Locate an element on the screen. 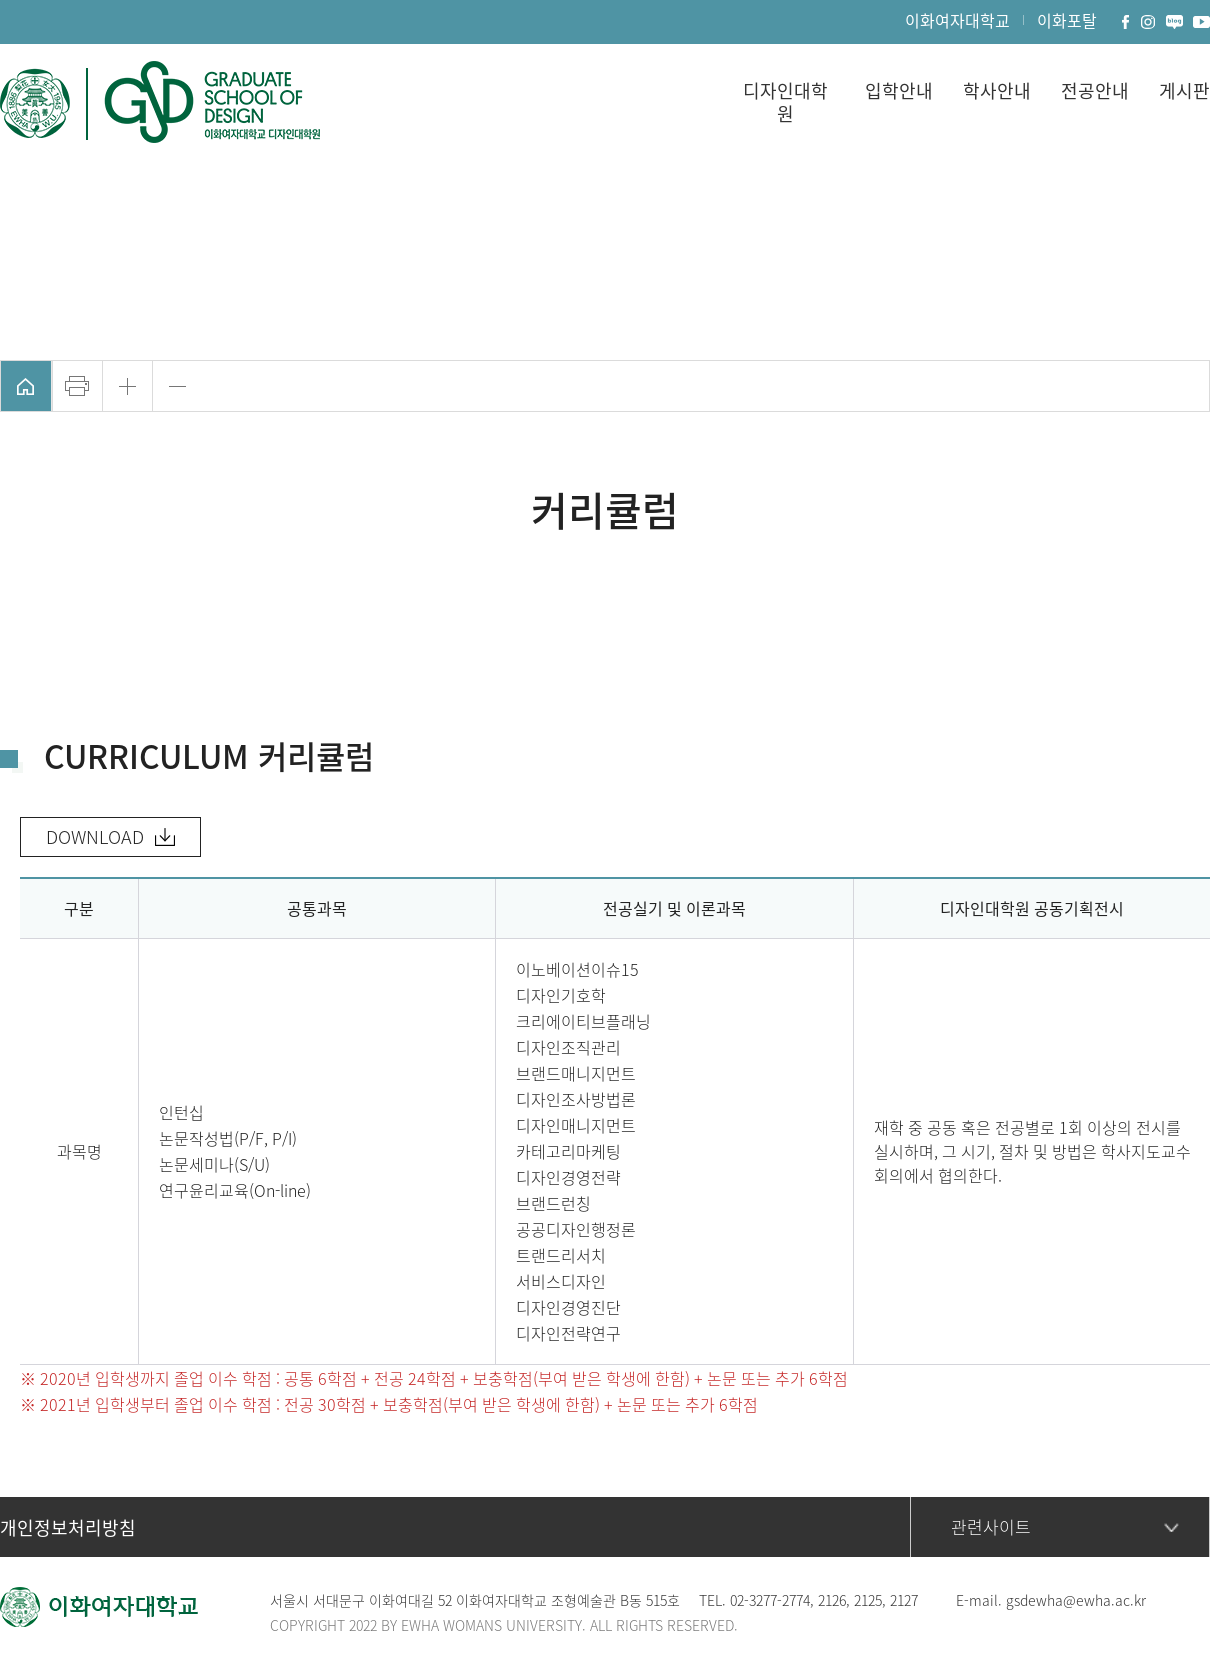  DOWNLOAD is located at coordinates (95, 836).